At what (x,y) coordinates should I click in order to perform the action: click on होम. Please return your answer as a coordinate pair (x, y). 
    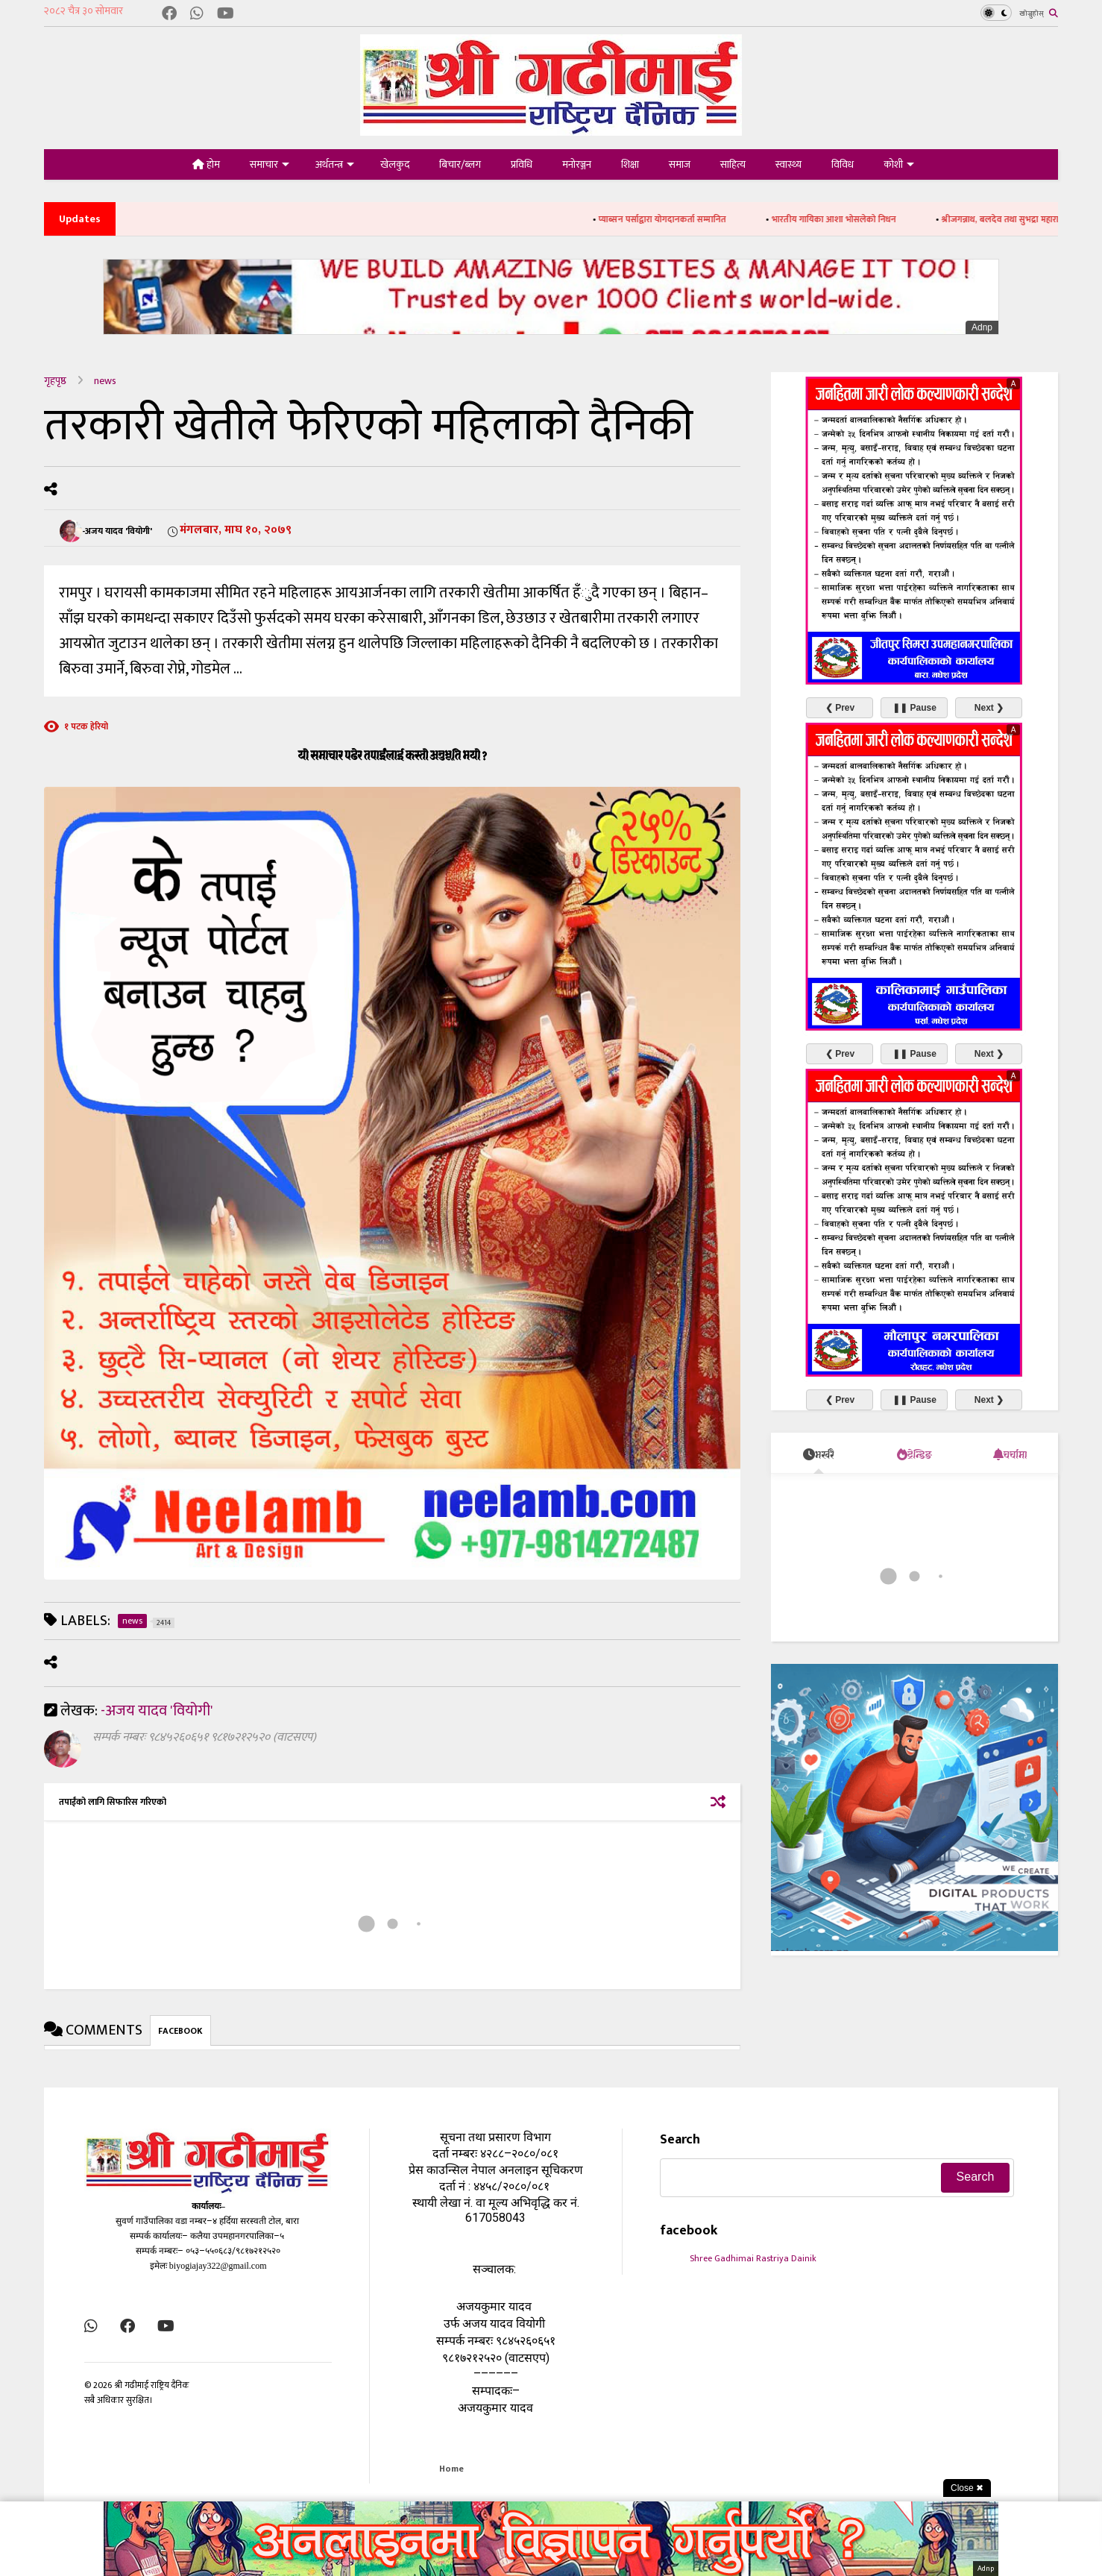
    Looking at the image, I should click on (206, 164).